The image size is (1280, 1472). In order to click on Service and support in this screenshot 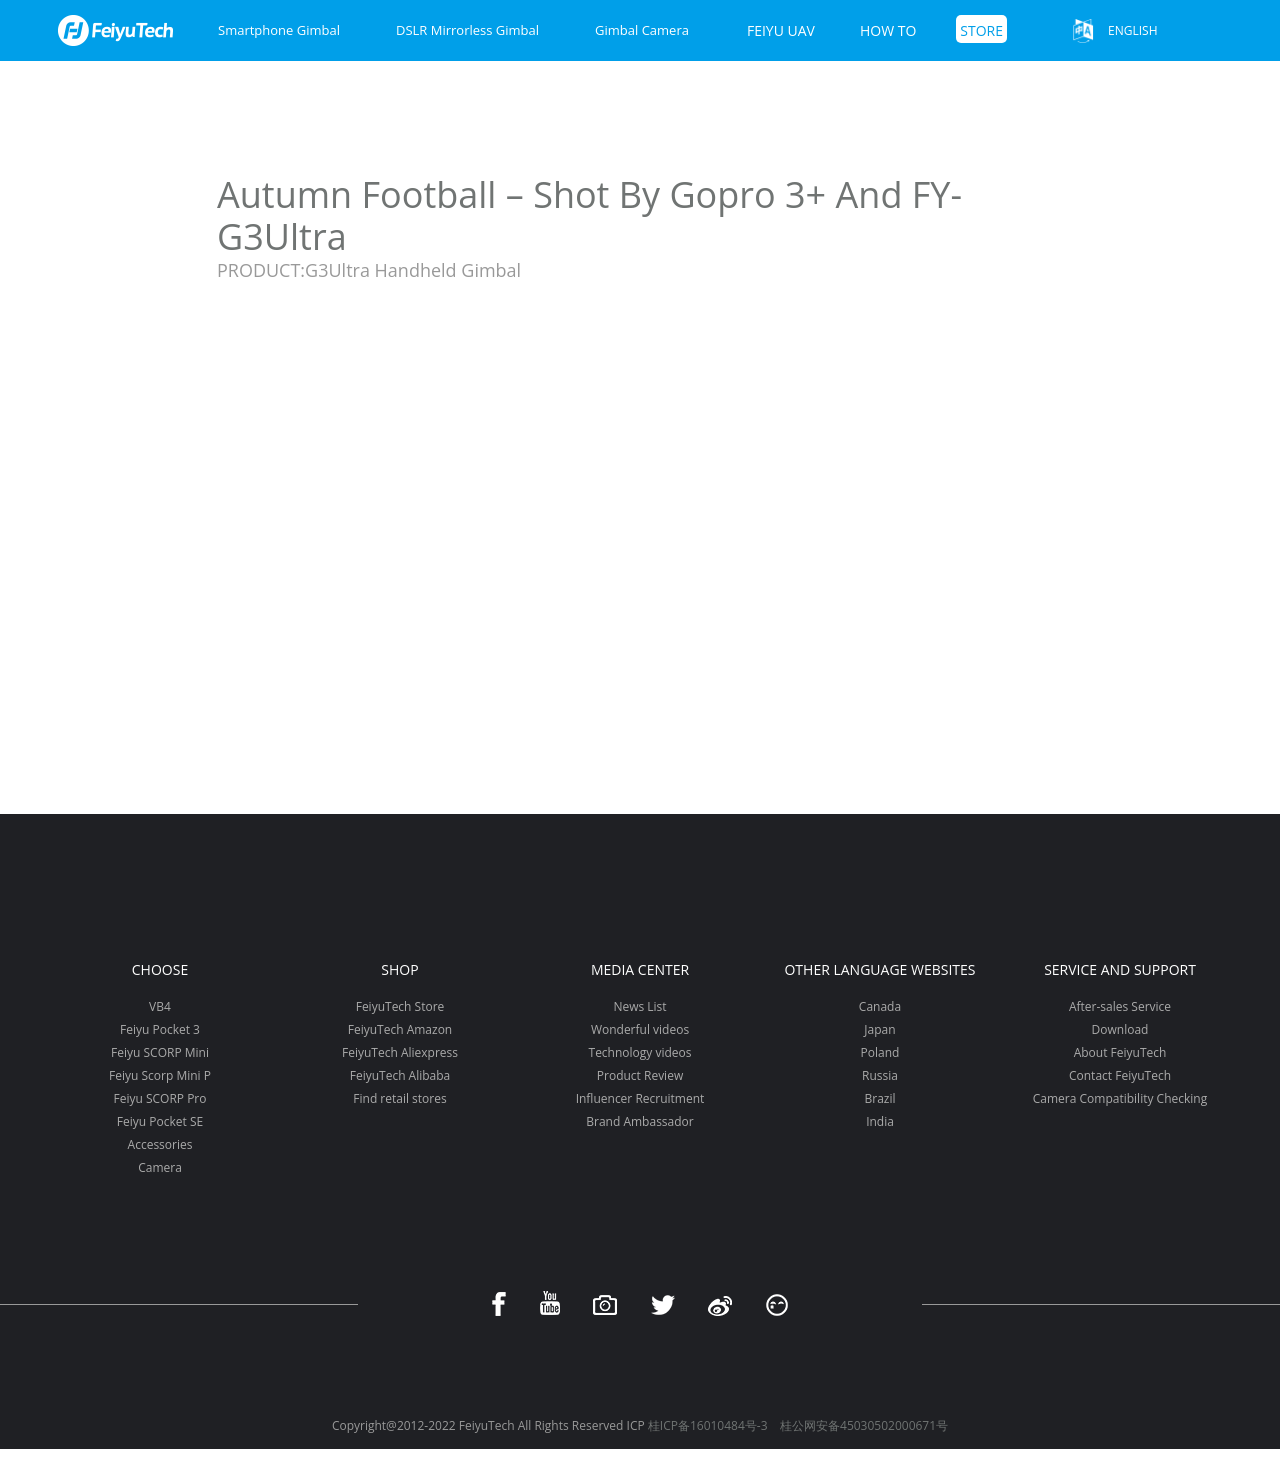, I will do `click(1120, 969)`.